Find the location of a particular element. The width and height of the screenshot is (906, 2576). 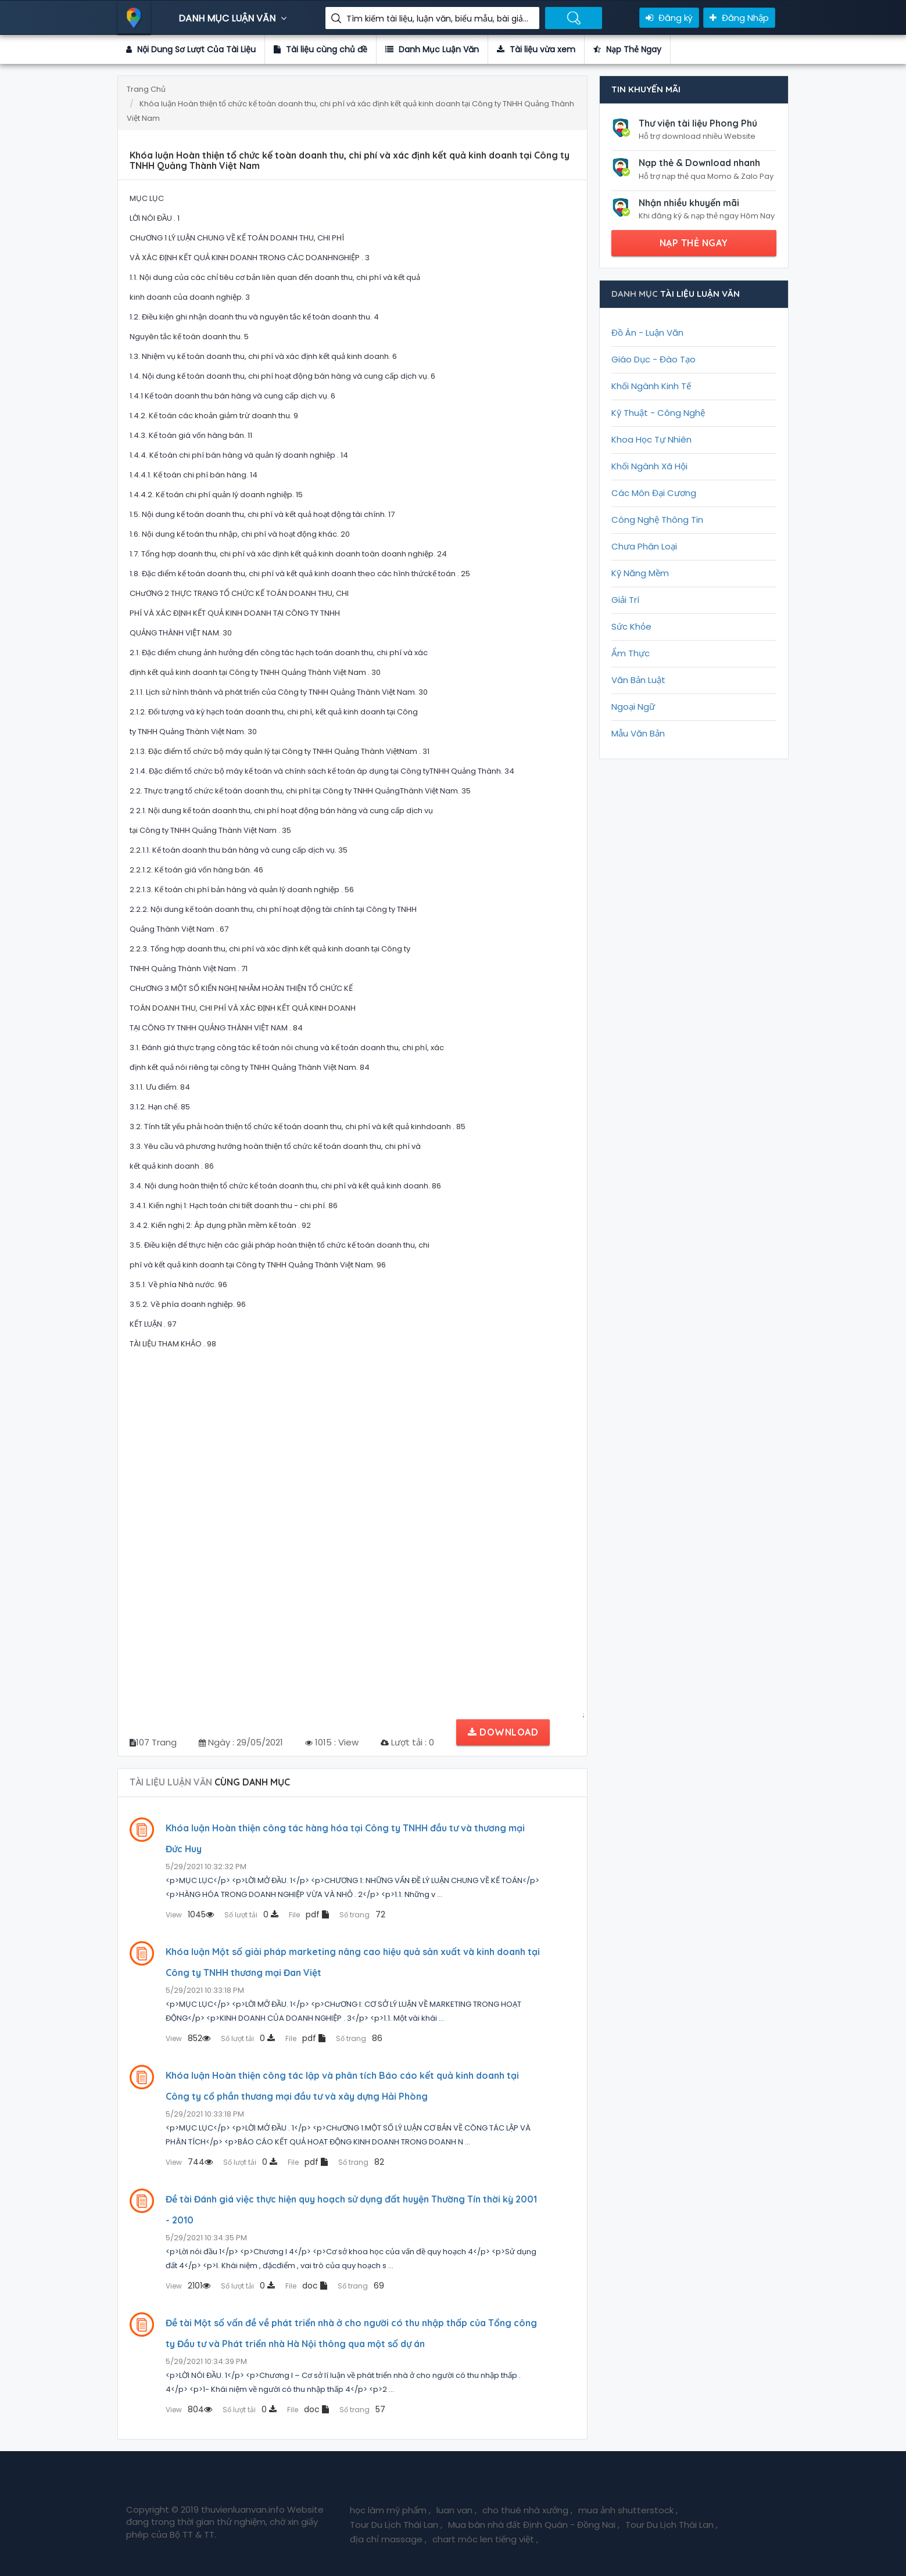

Download is located at coordinates (503, 1732).